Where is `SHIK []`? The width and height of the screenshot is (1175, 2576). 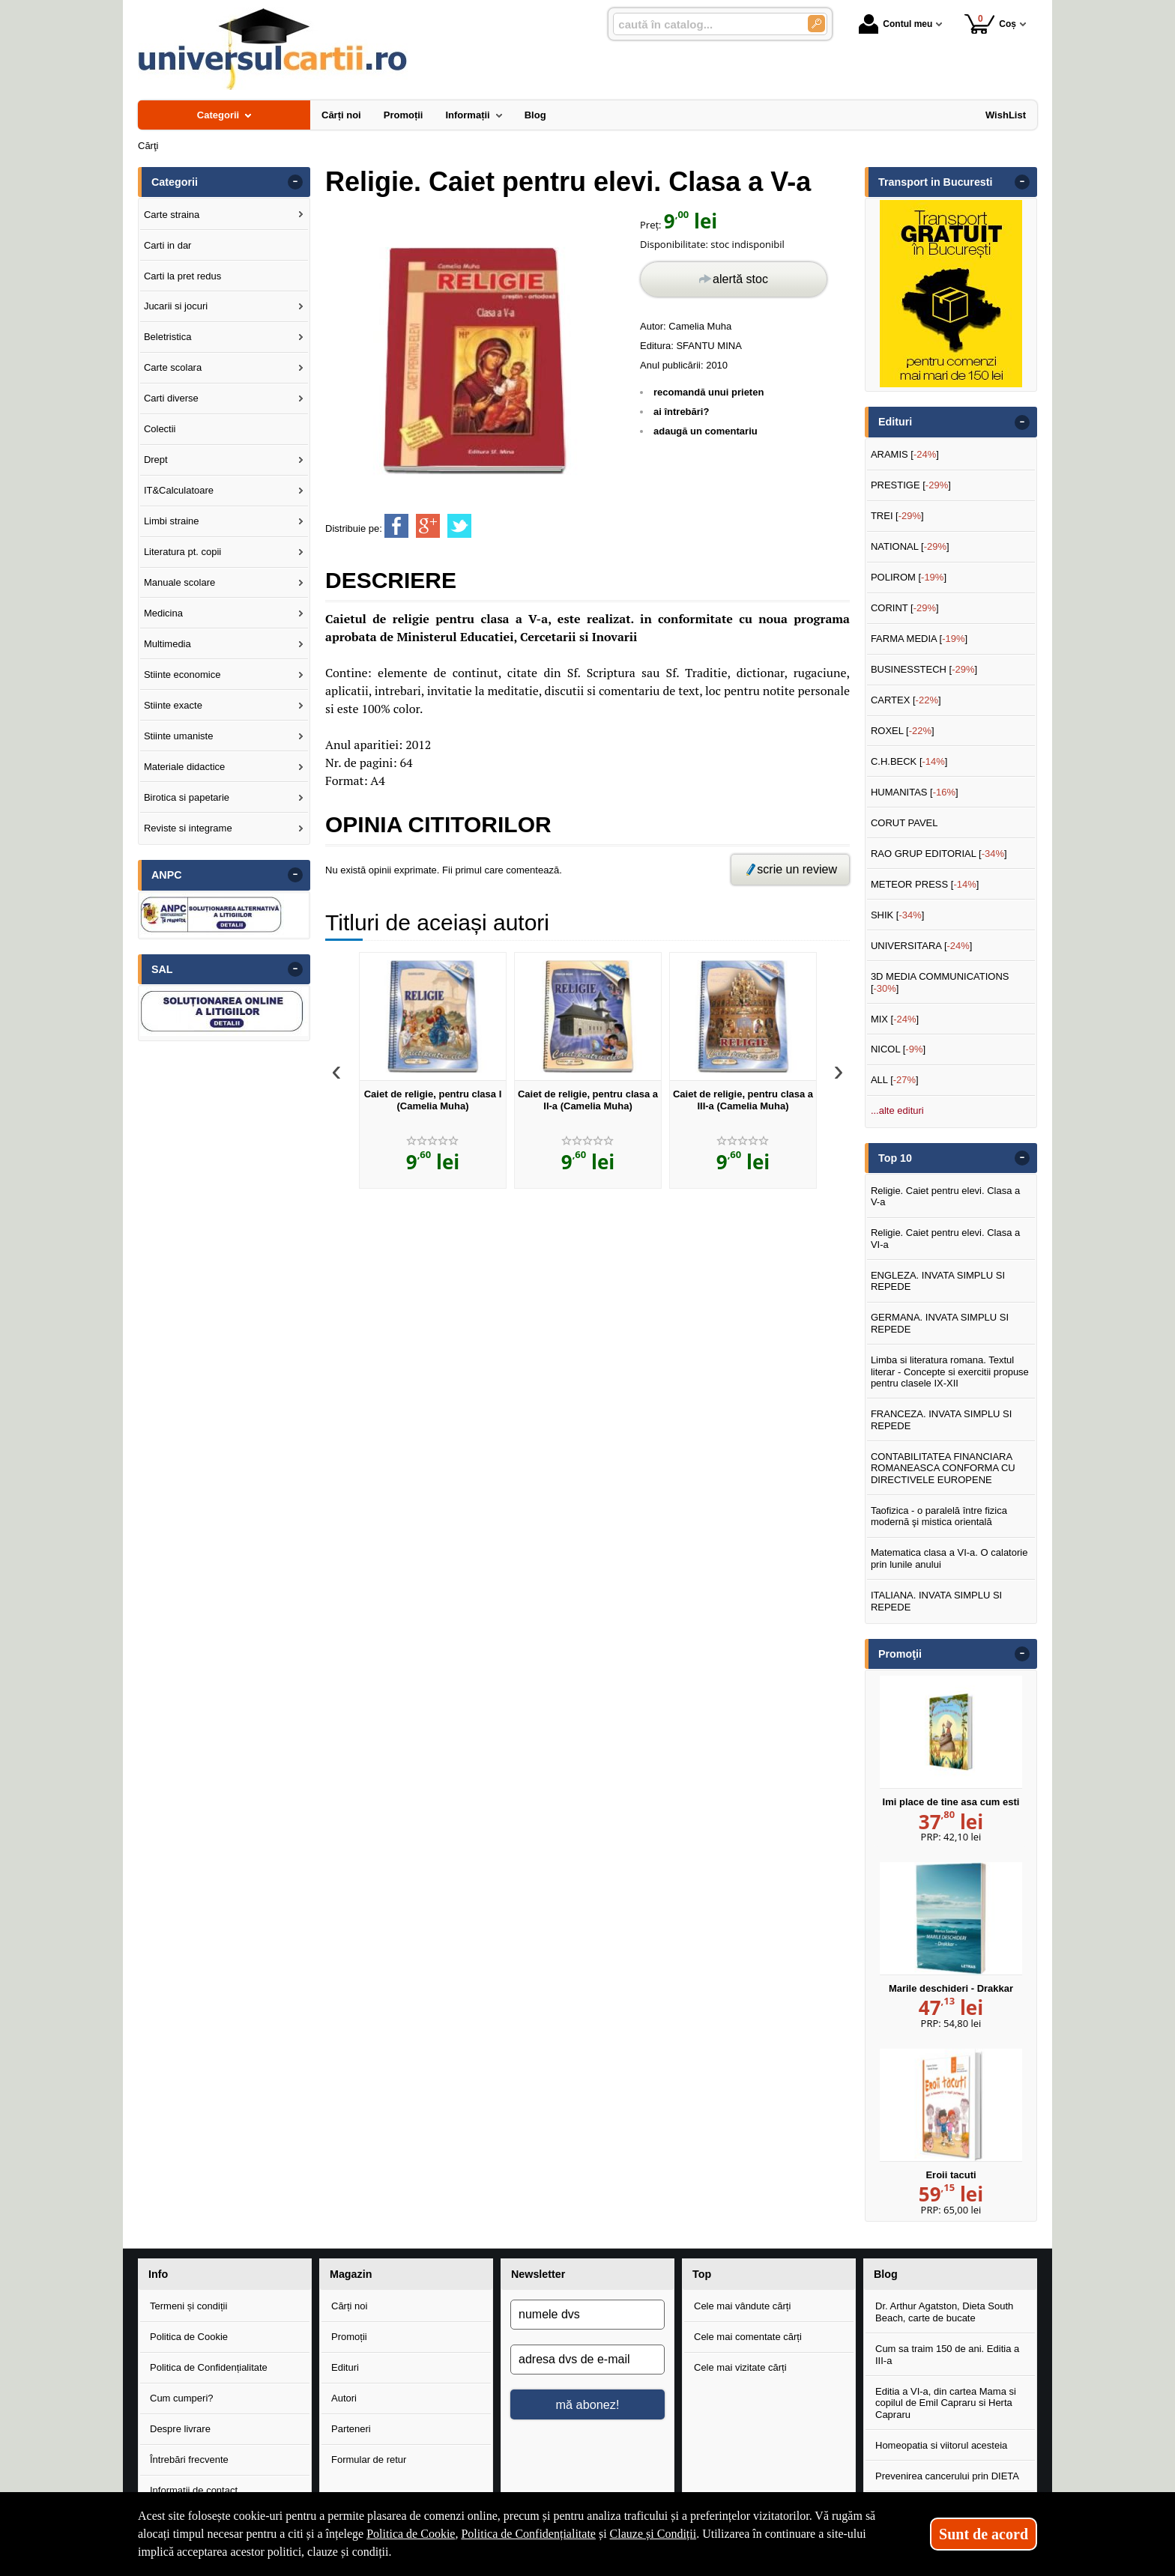 SHIK [] is located at coordinates (898, 915).